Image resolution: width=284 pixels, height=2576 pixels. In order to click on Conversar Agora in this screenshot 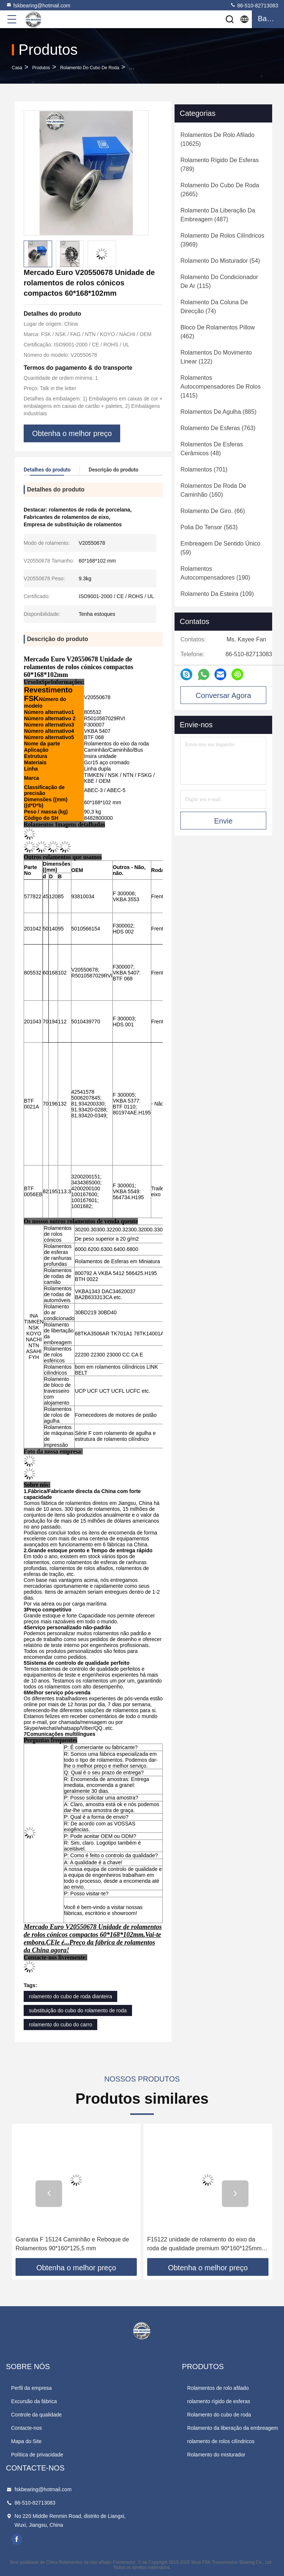, I will do `click(223, 695)`.